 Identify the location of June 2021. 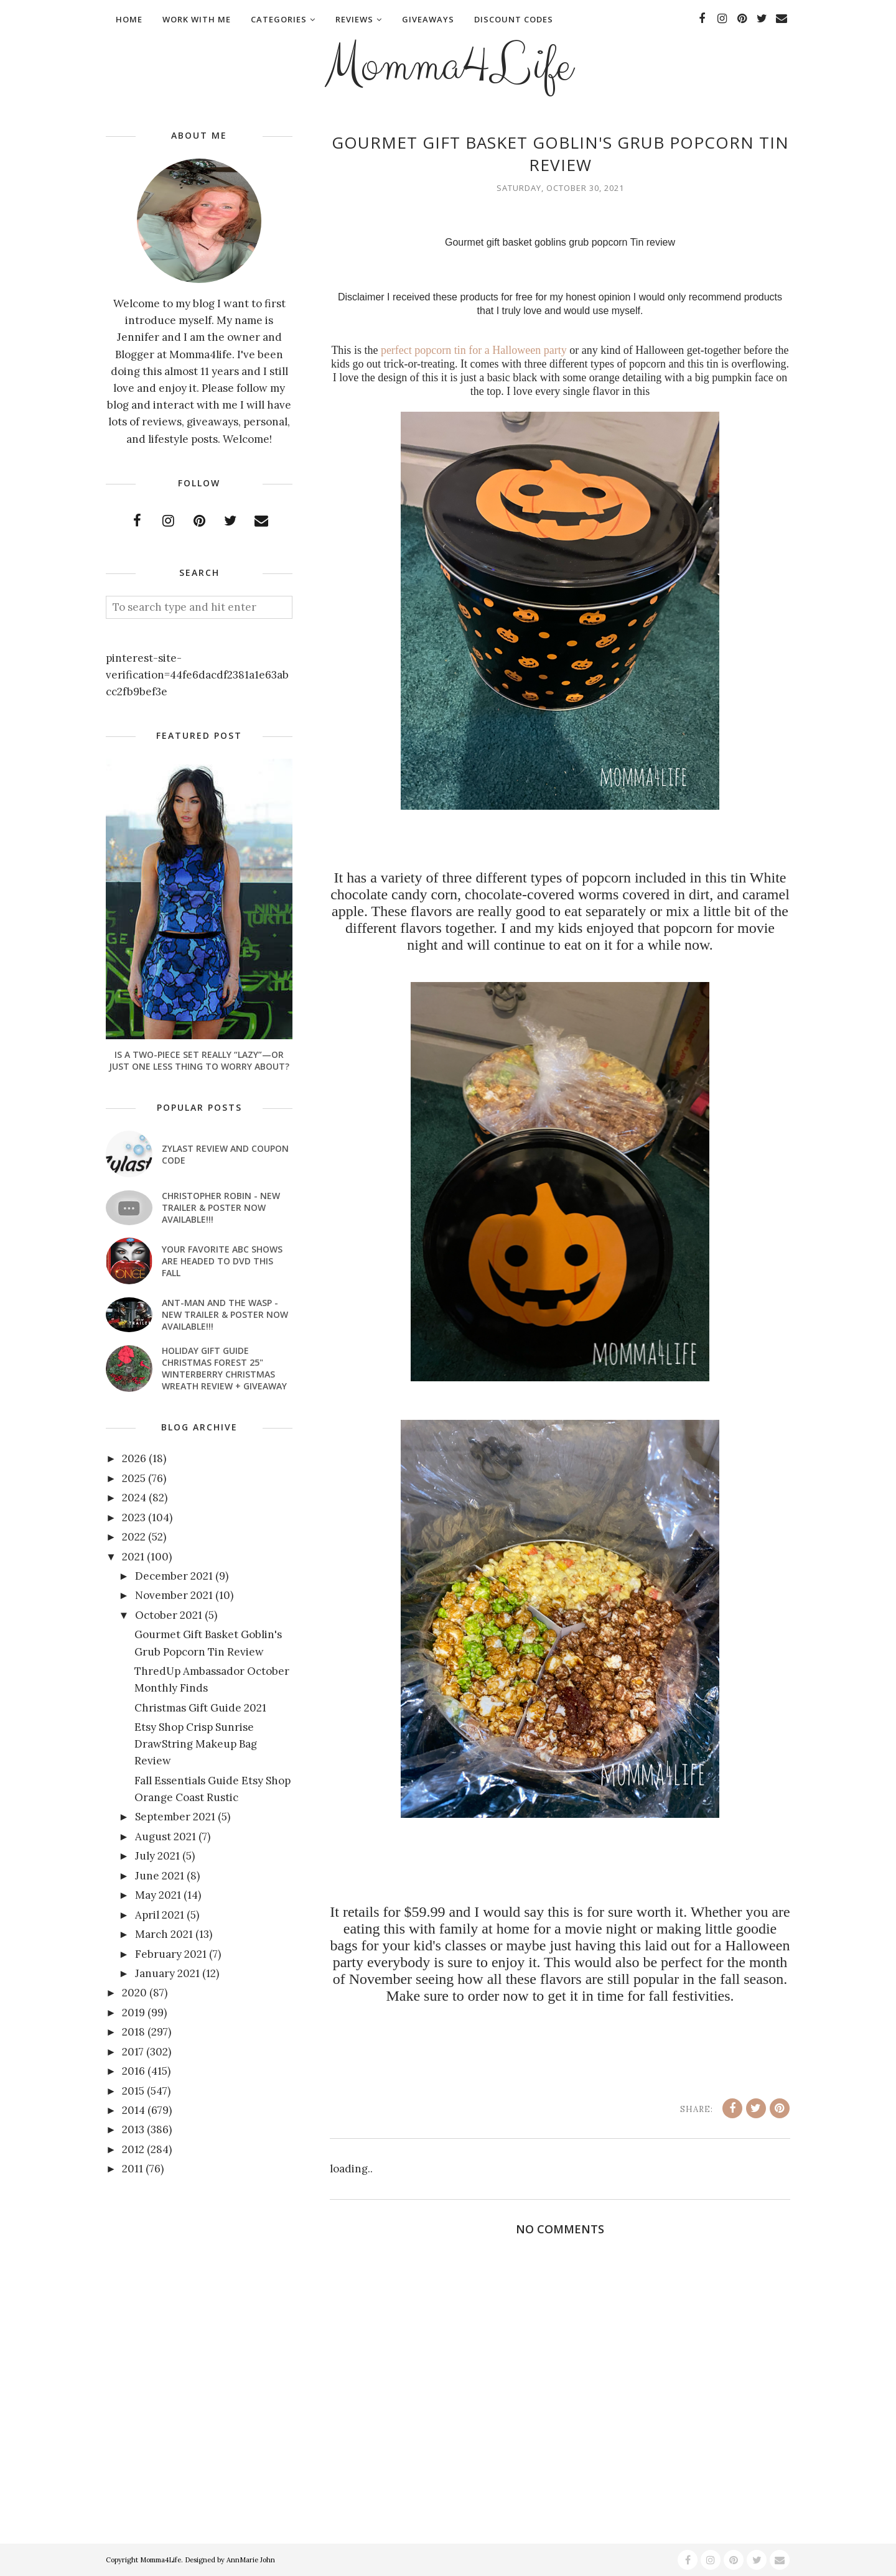
(159, 1876).